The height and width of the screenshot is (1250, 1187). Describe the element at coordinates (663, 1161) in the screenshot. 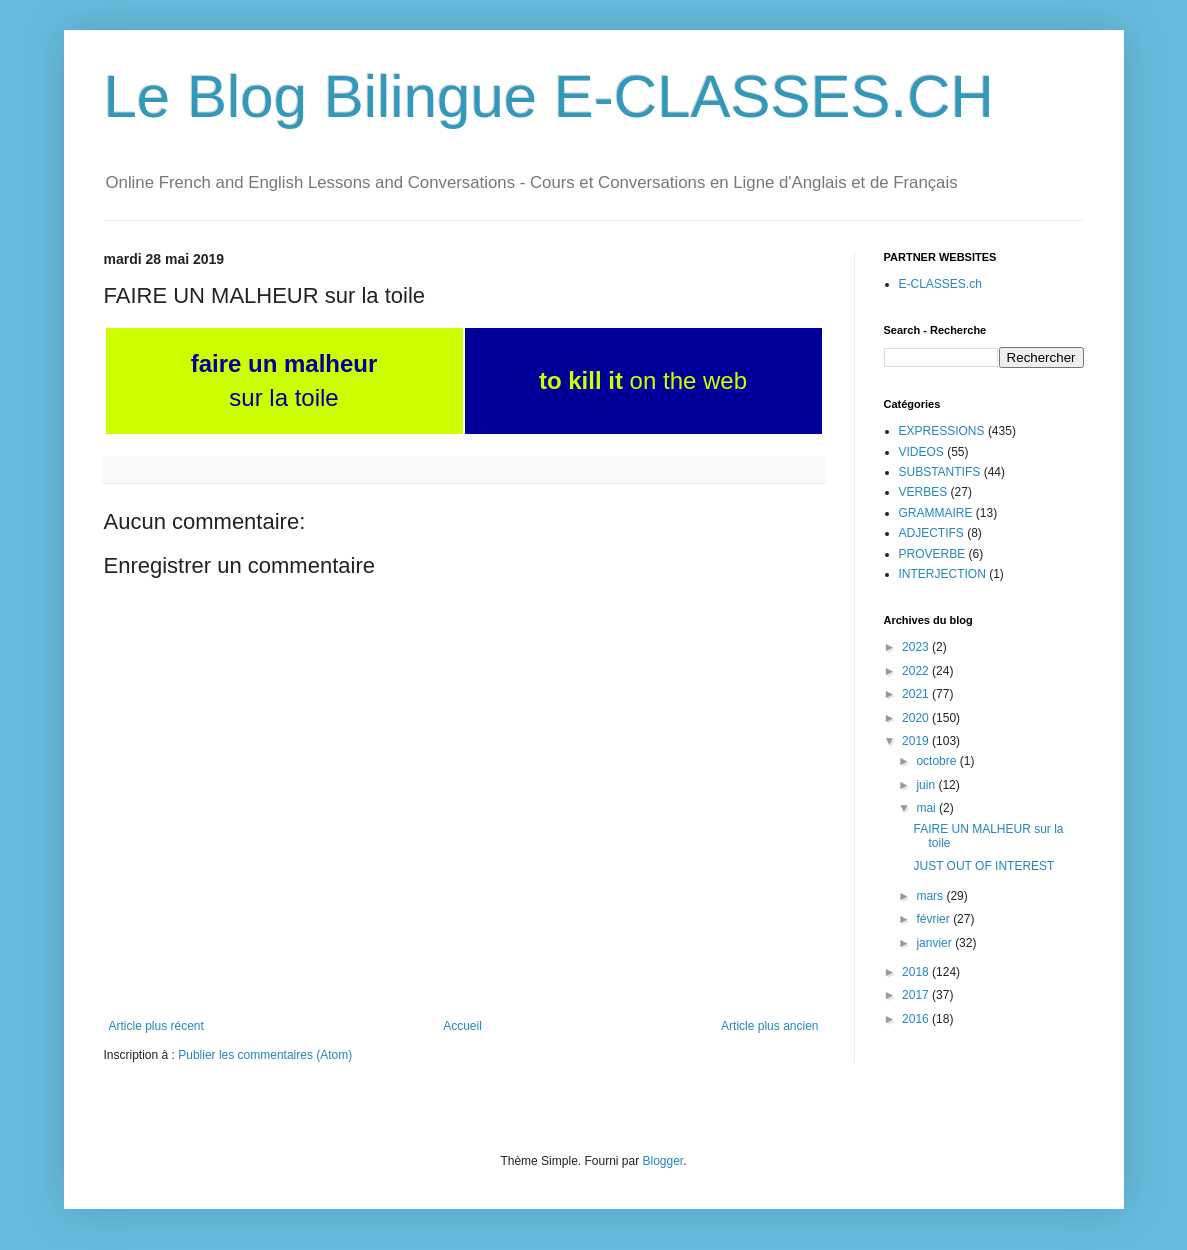

I see `Blogger` at that location.